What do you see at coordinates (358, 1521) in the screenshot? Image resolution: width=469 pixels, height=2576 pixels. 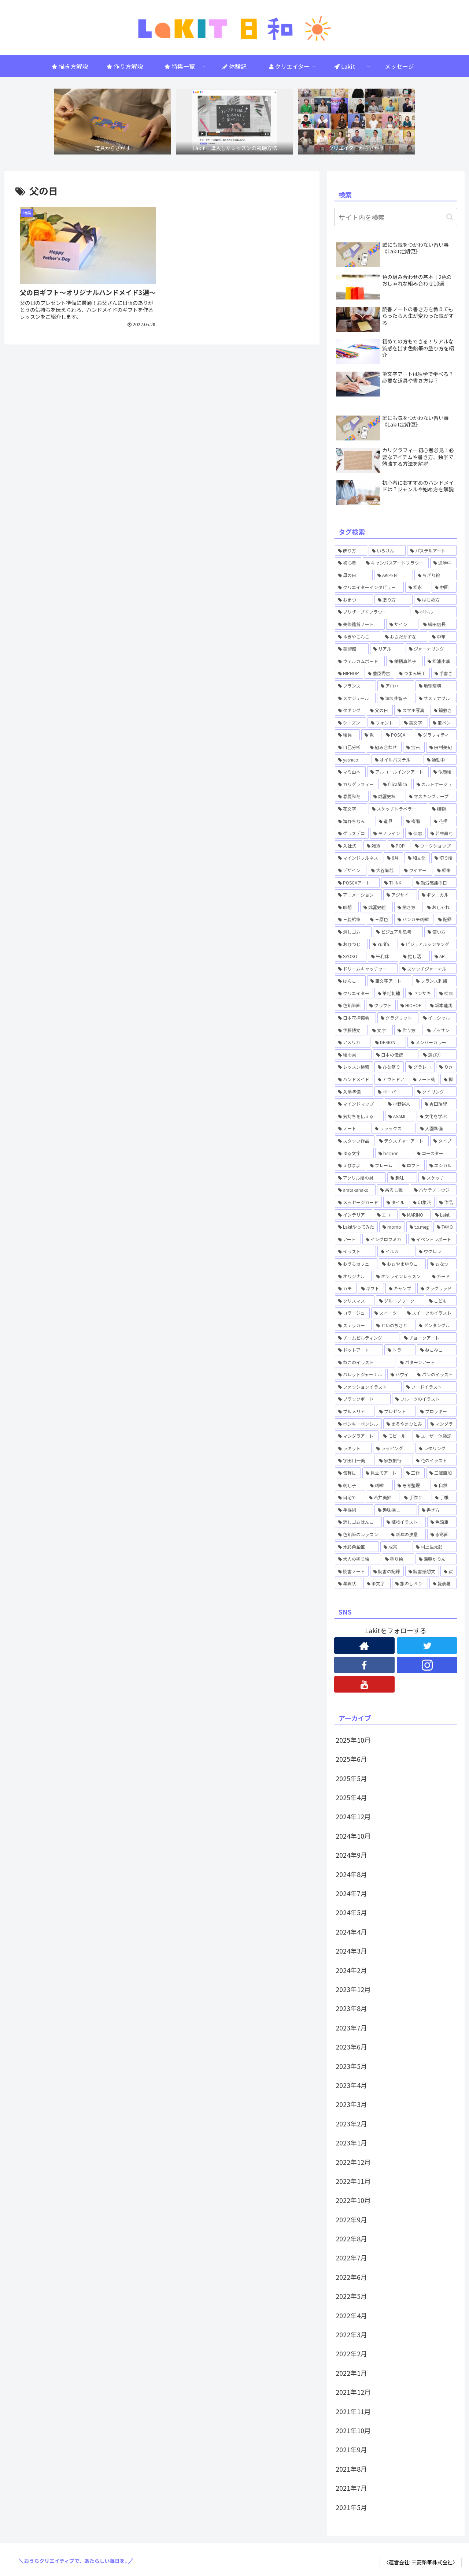 I see `[消しゴムはんこ (8個の項目)]` at bounding box center [358, 1521].